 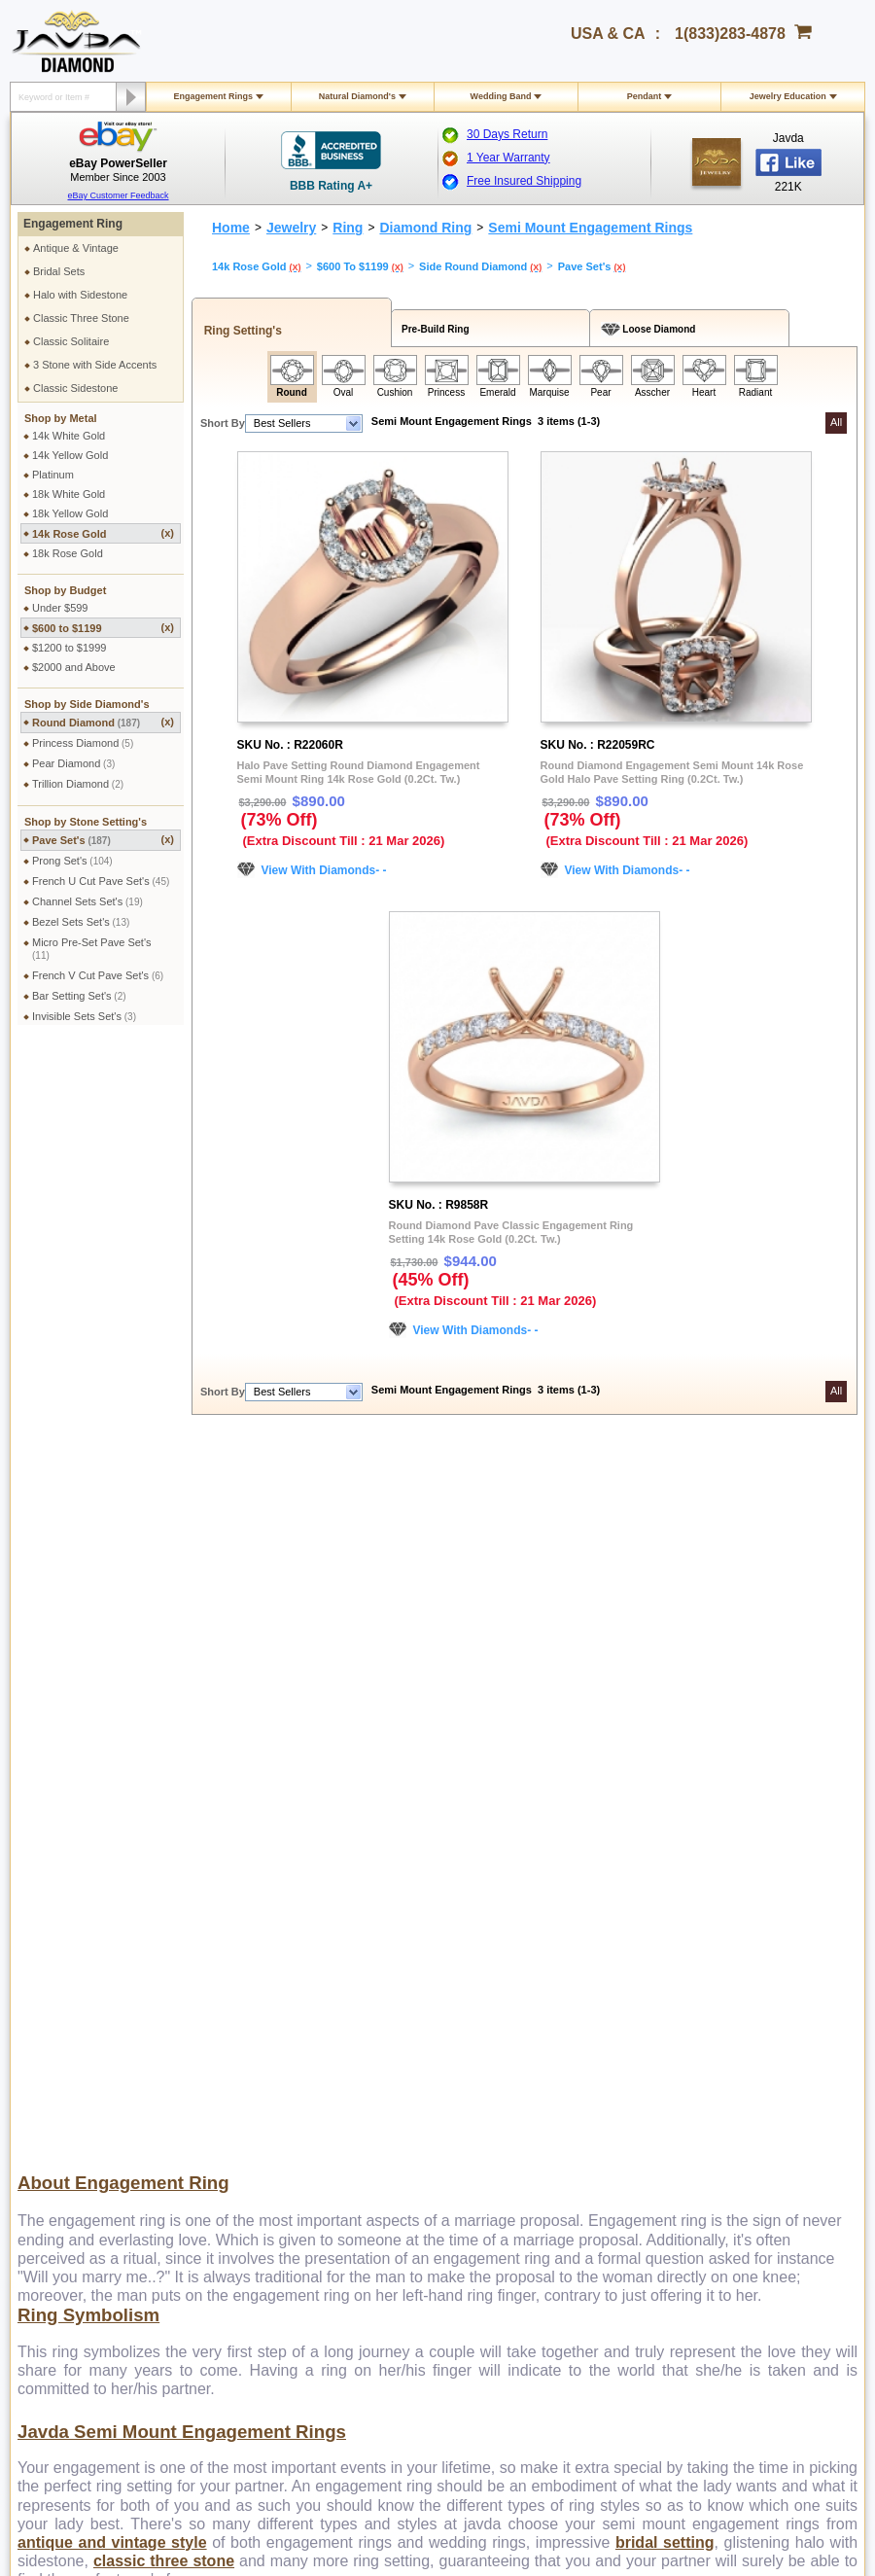 I want to click on Affilate Program FAQs, so click(x=756, y=2009).